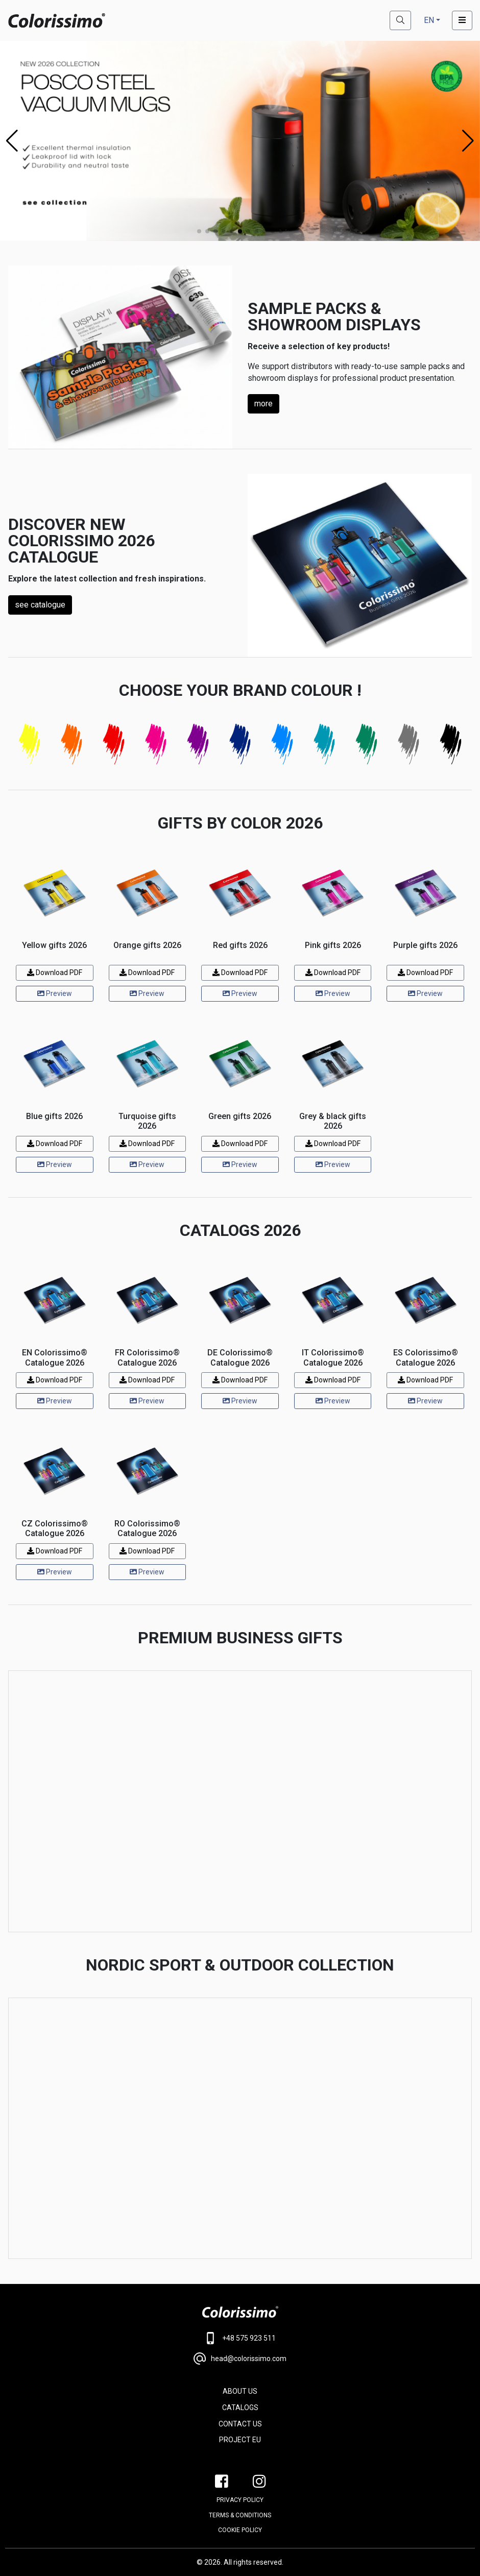 This screenshot has width=480, height=2576. Describe the element at coordinates (240, 2358) in the screenshot. I see `head@colorissimo.com` at that location.